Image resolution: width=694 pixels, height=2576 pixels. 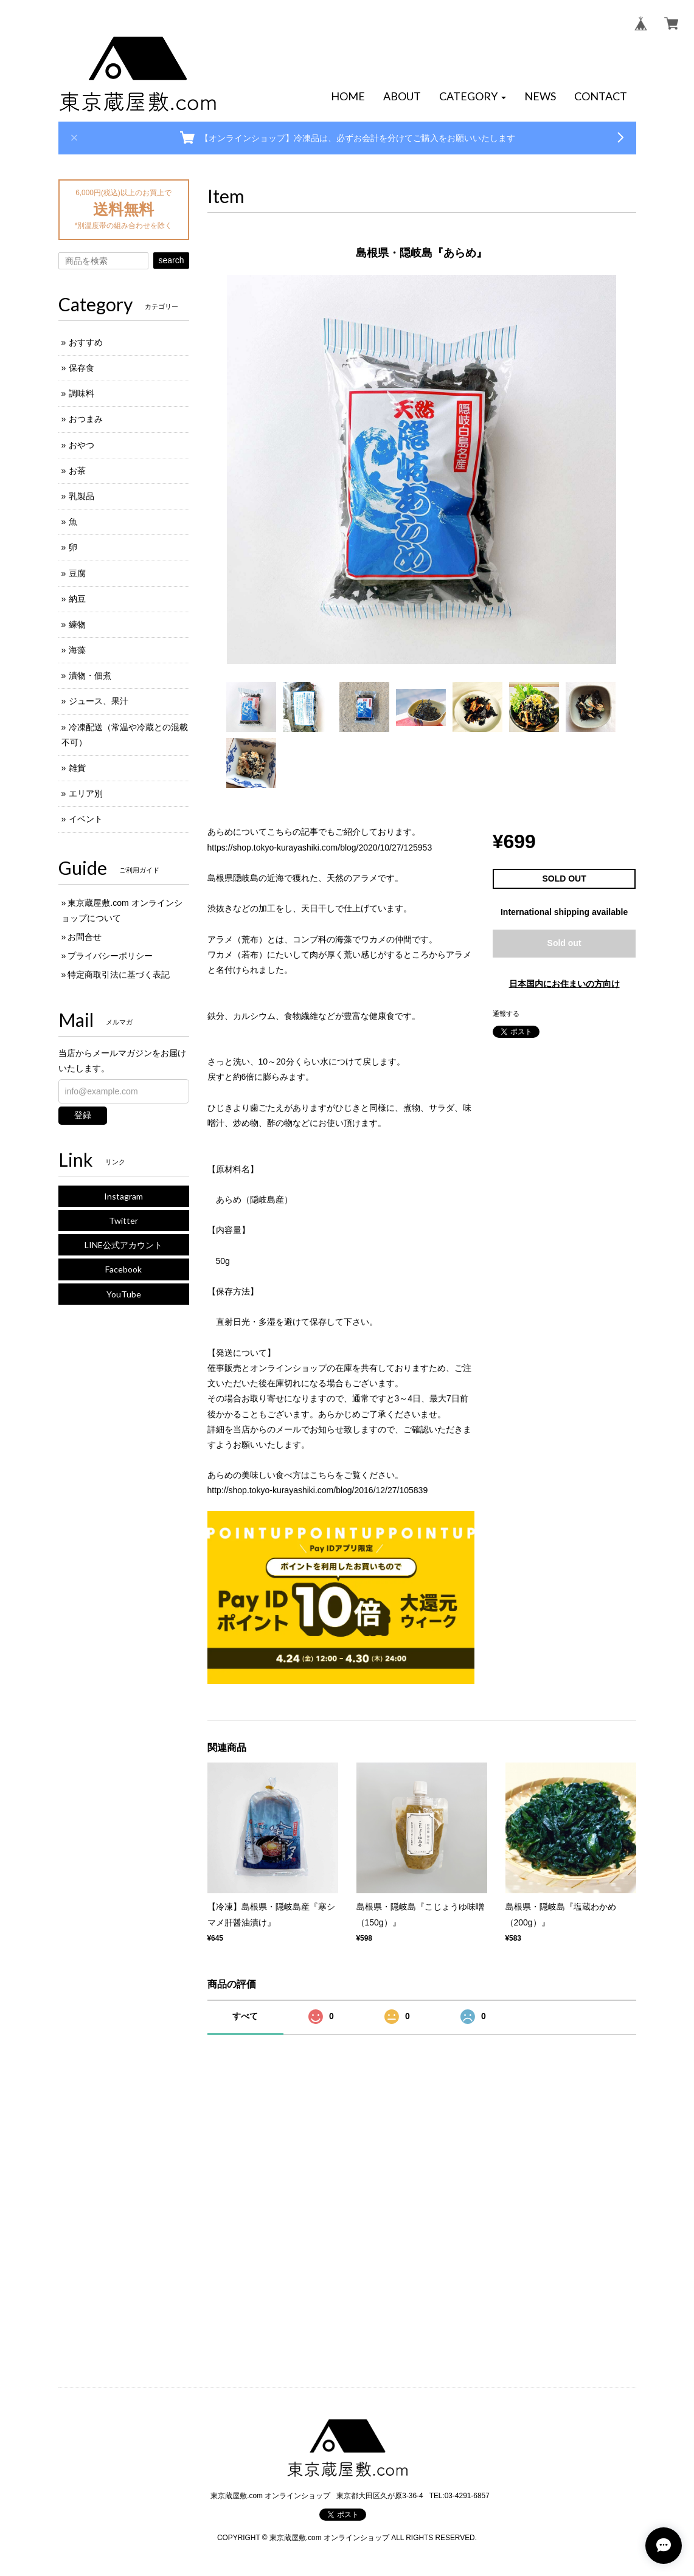 What do you see at coordinates (123, 1269) in the screenshot?
I see `Facebook` at bounding box center [123, 1269].